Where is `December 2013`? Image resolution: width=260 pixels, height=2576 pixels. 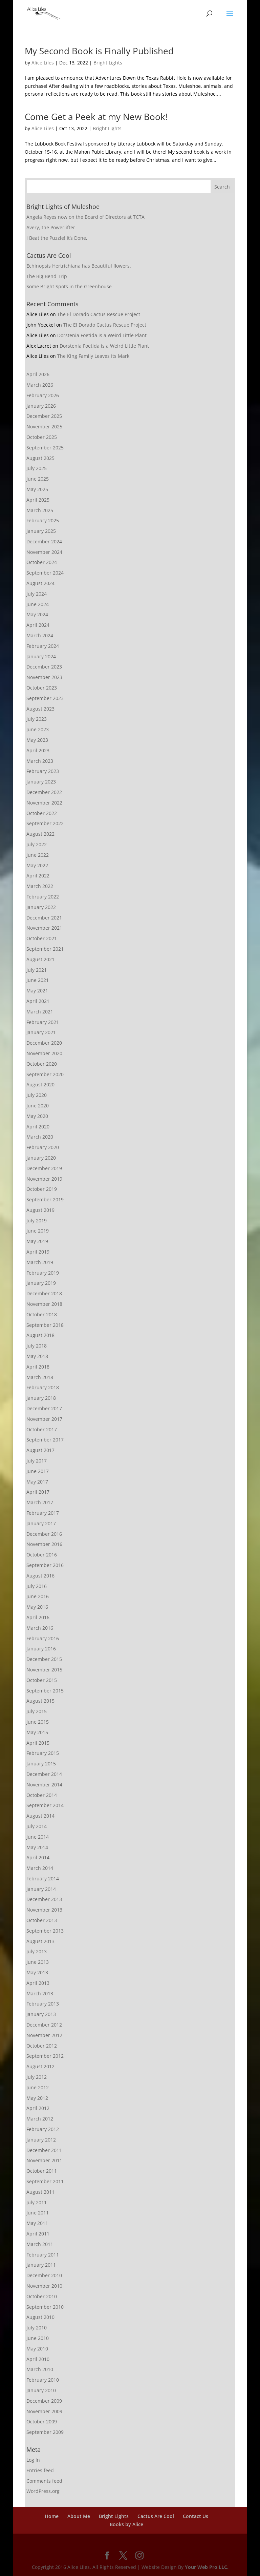 December 2013 is located at coordinates (44, 1899).